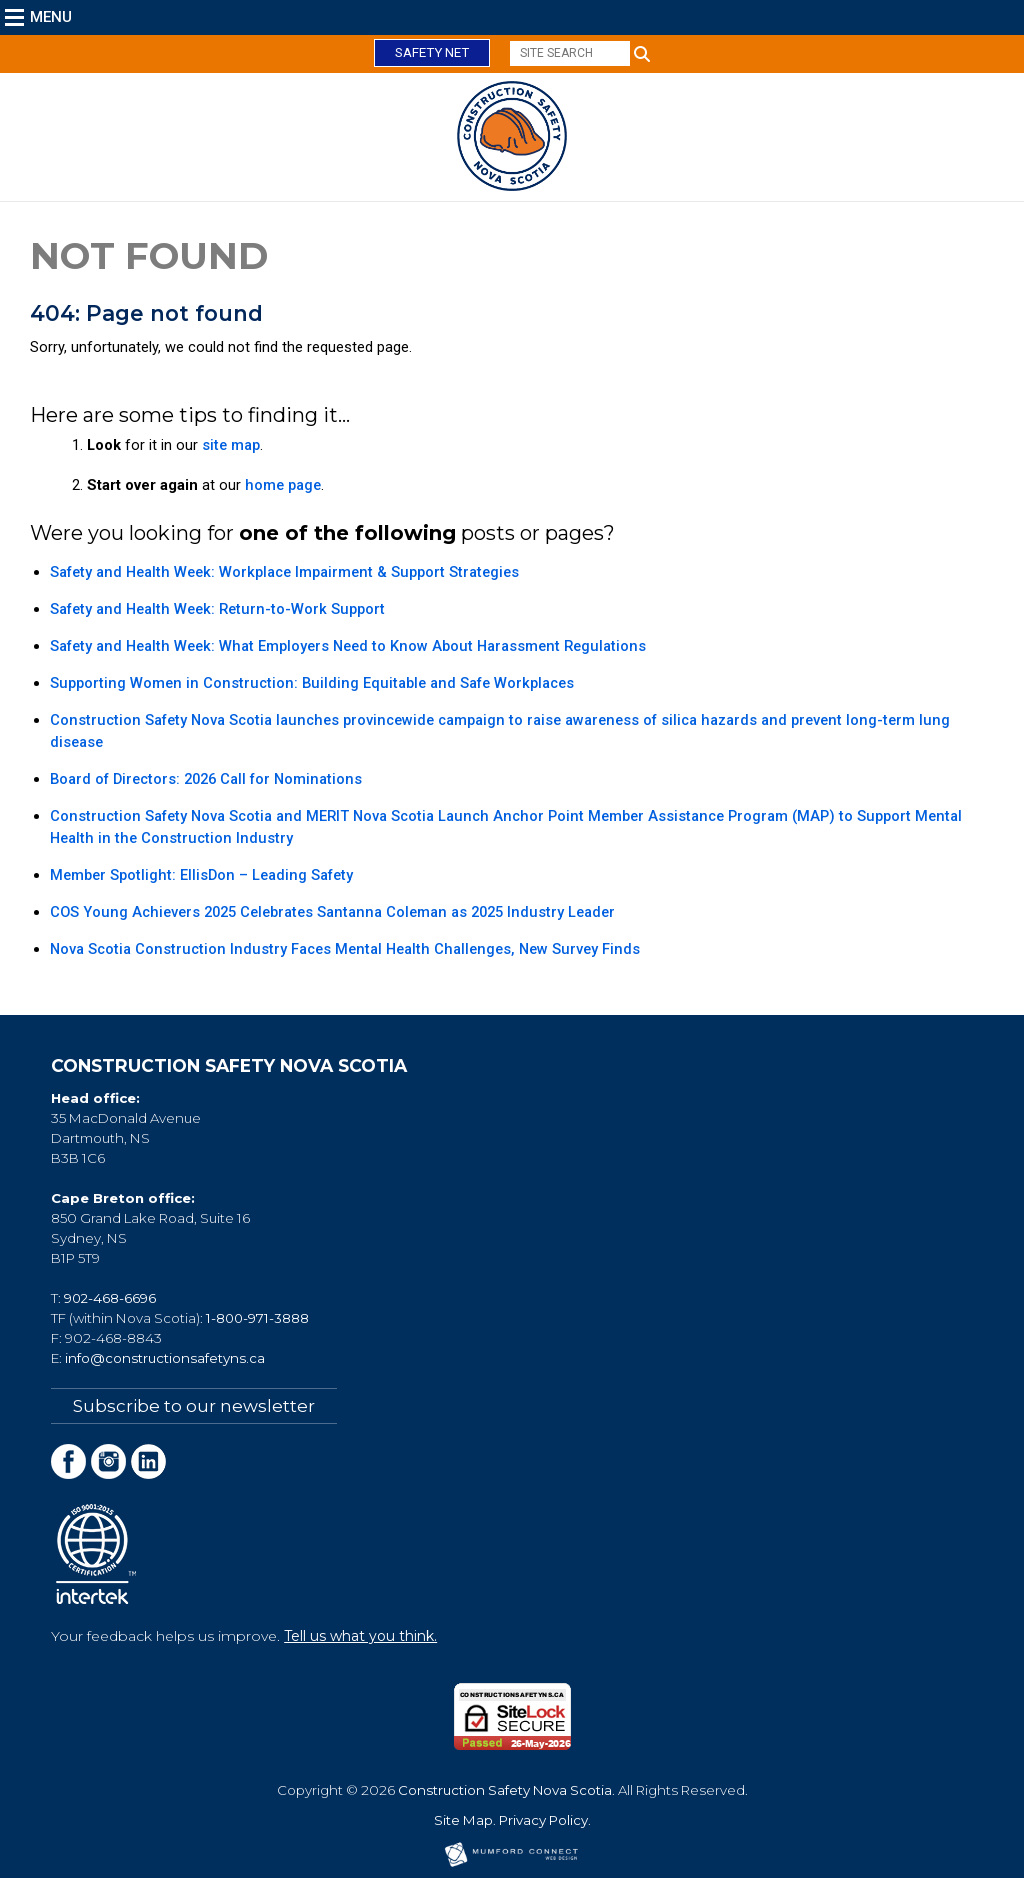 The width and height of the screenshot is (1024, 1878). Describe the element at coordinates (332, 912) in the screenshot. I see `COS Young Achievers 2025 Celebrates Santanna Coleman as 2025 Industry Leader` at that location.